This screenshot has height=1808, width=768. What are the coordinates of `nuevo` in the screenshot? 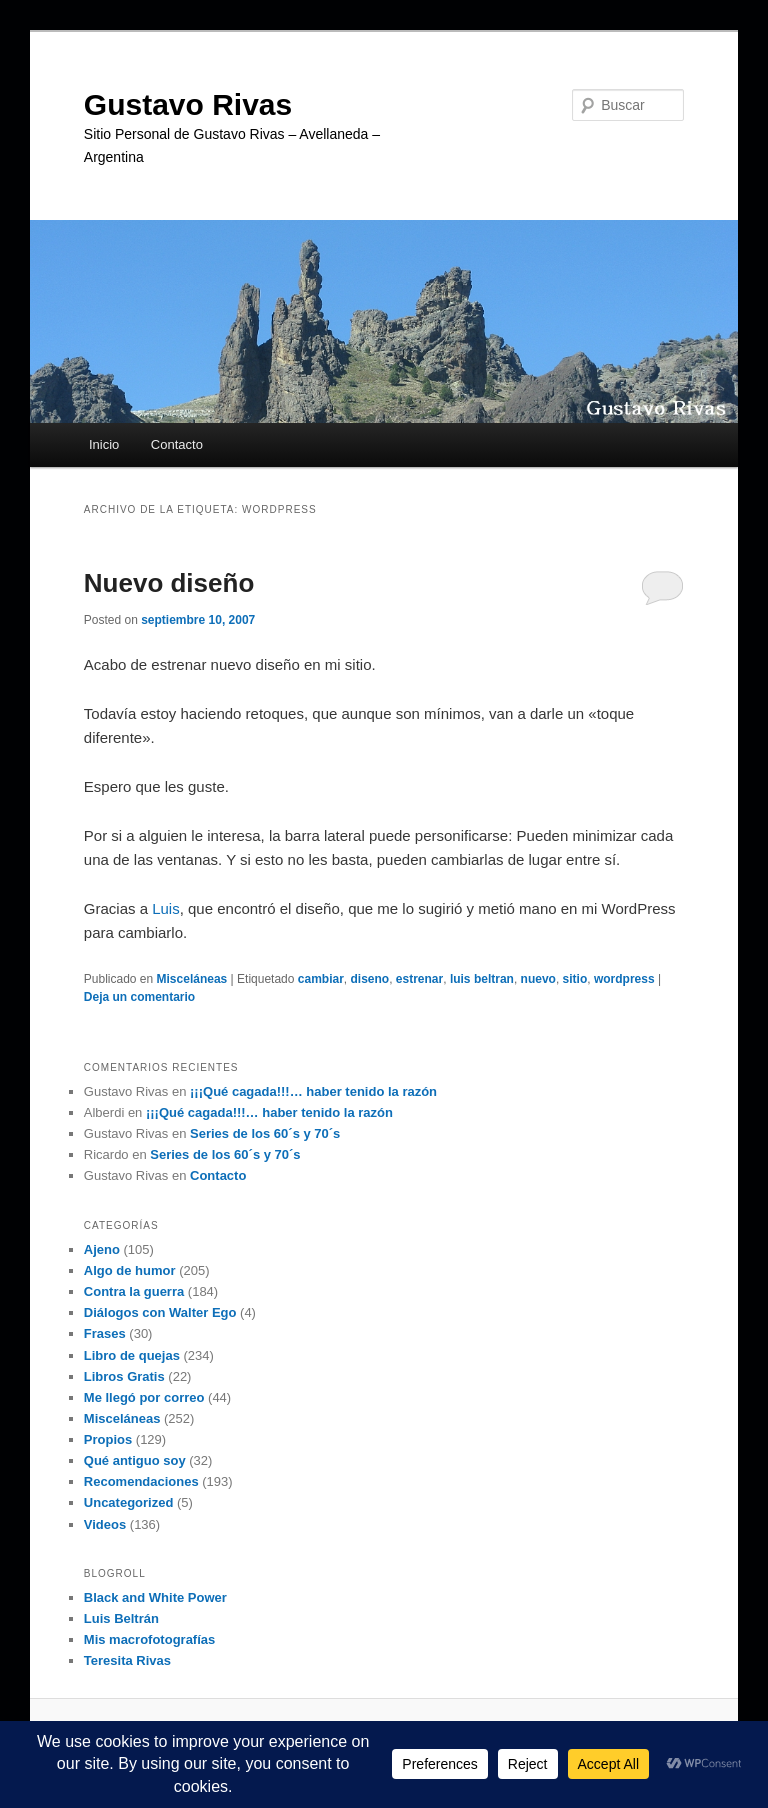 It's located at (538, 979).